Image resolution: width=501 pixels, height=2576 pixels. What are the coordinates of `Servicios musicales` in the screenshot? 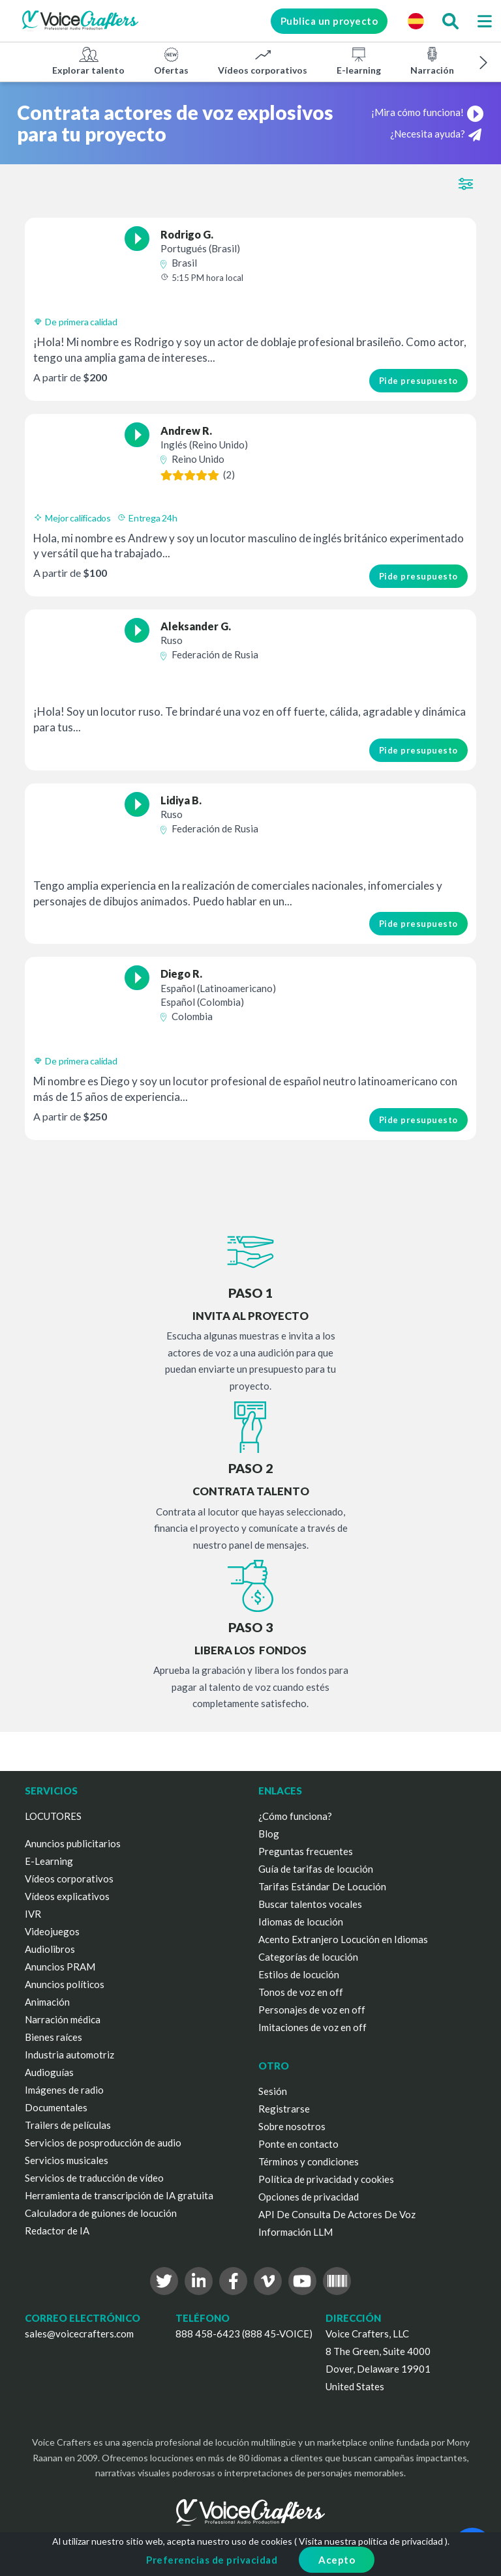 It's located at (66, 2160).